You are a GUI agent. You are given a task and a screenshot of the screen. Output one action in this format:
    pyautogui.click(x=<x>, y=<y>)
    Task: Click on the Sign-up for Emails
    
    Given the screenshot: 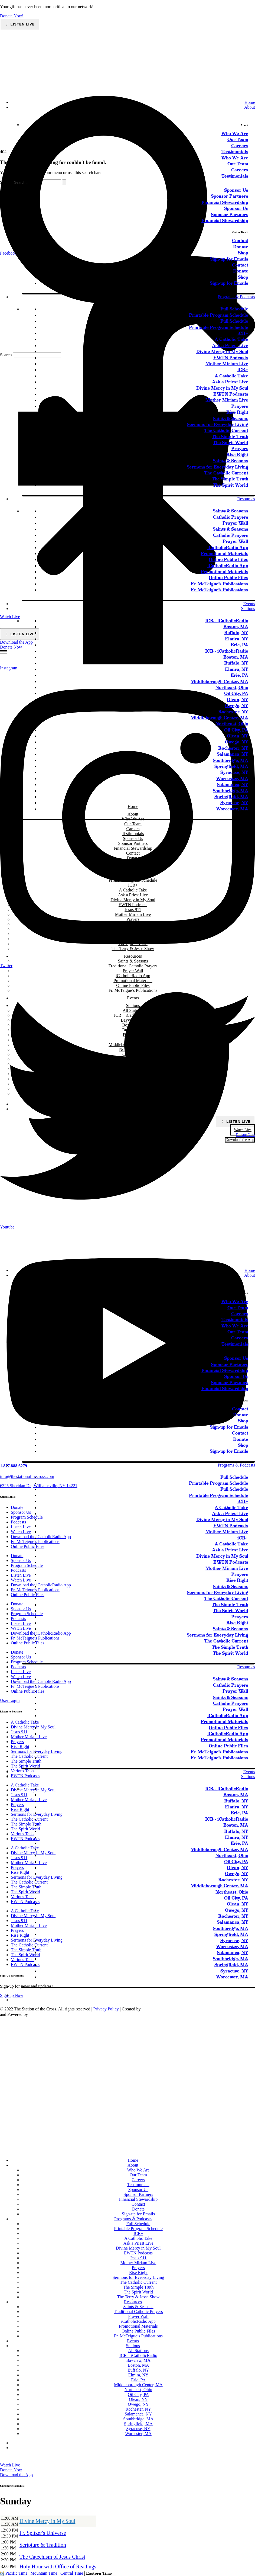 What is the action you would take?
    pyautogui.click(x=229, y=1427)
    